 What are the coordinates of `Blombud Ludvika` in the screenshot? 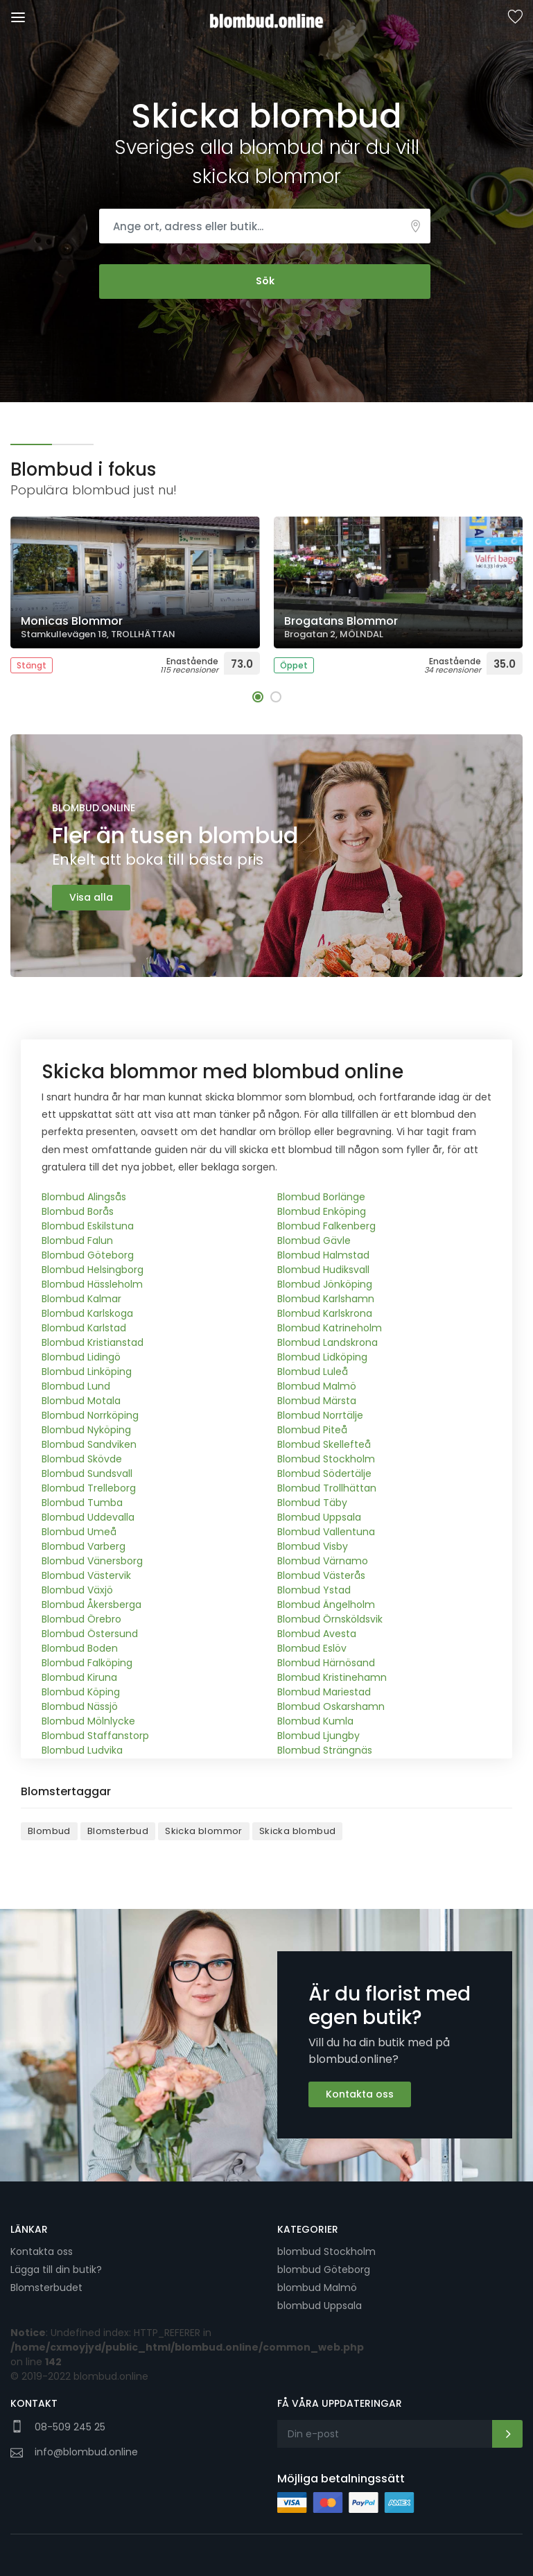 It's located at (82, 1751).